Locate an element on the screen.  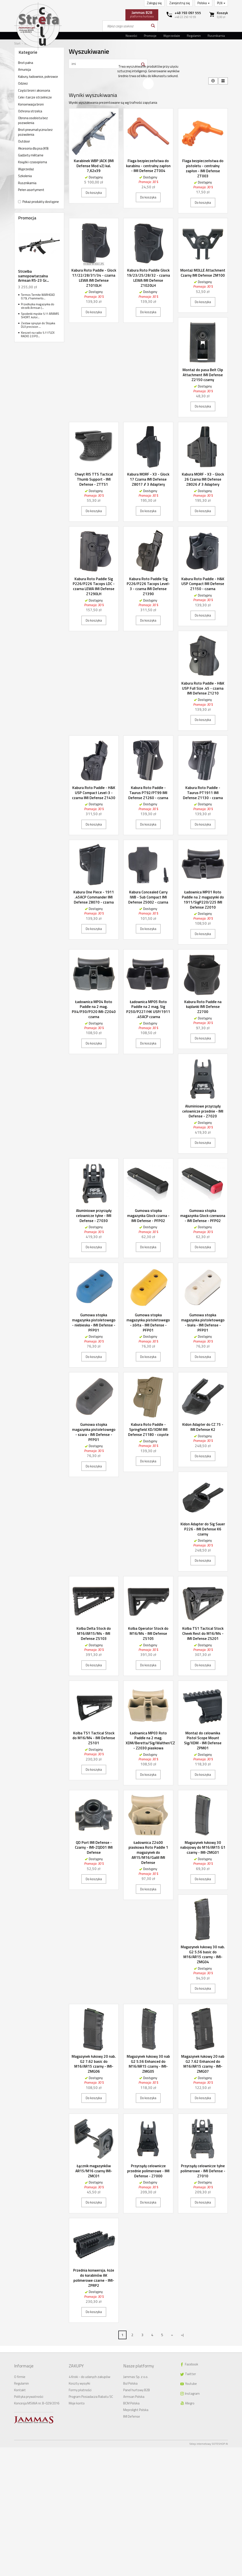
Wyprzedaż is located at coordinates (26, 169).